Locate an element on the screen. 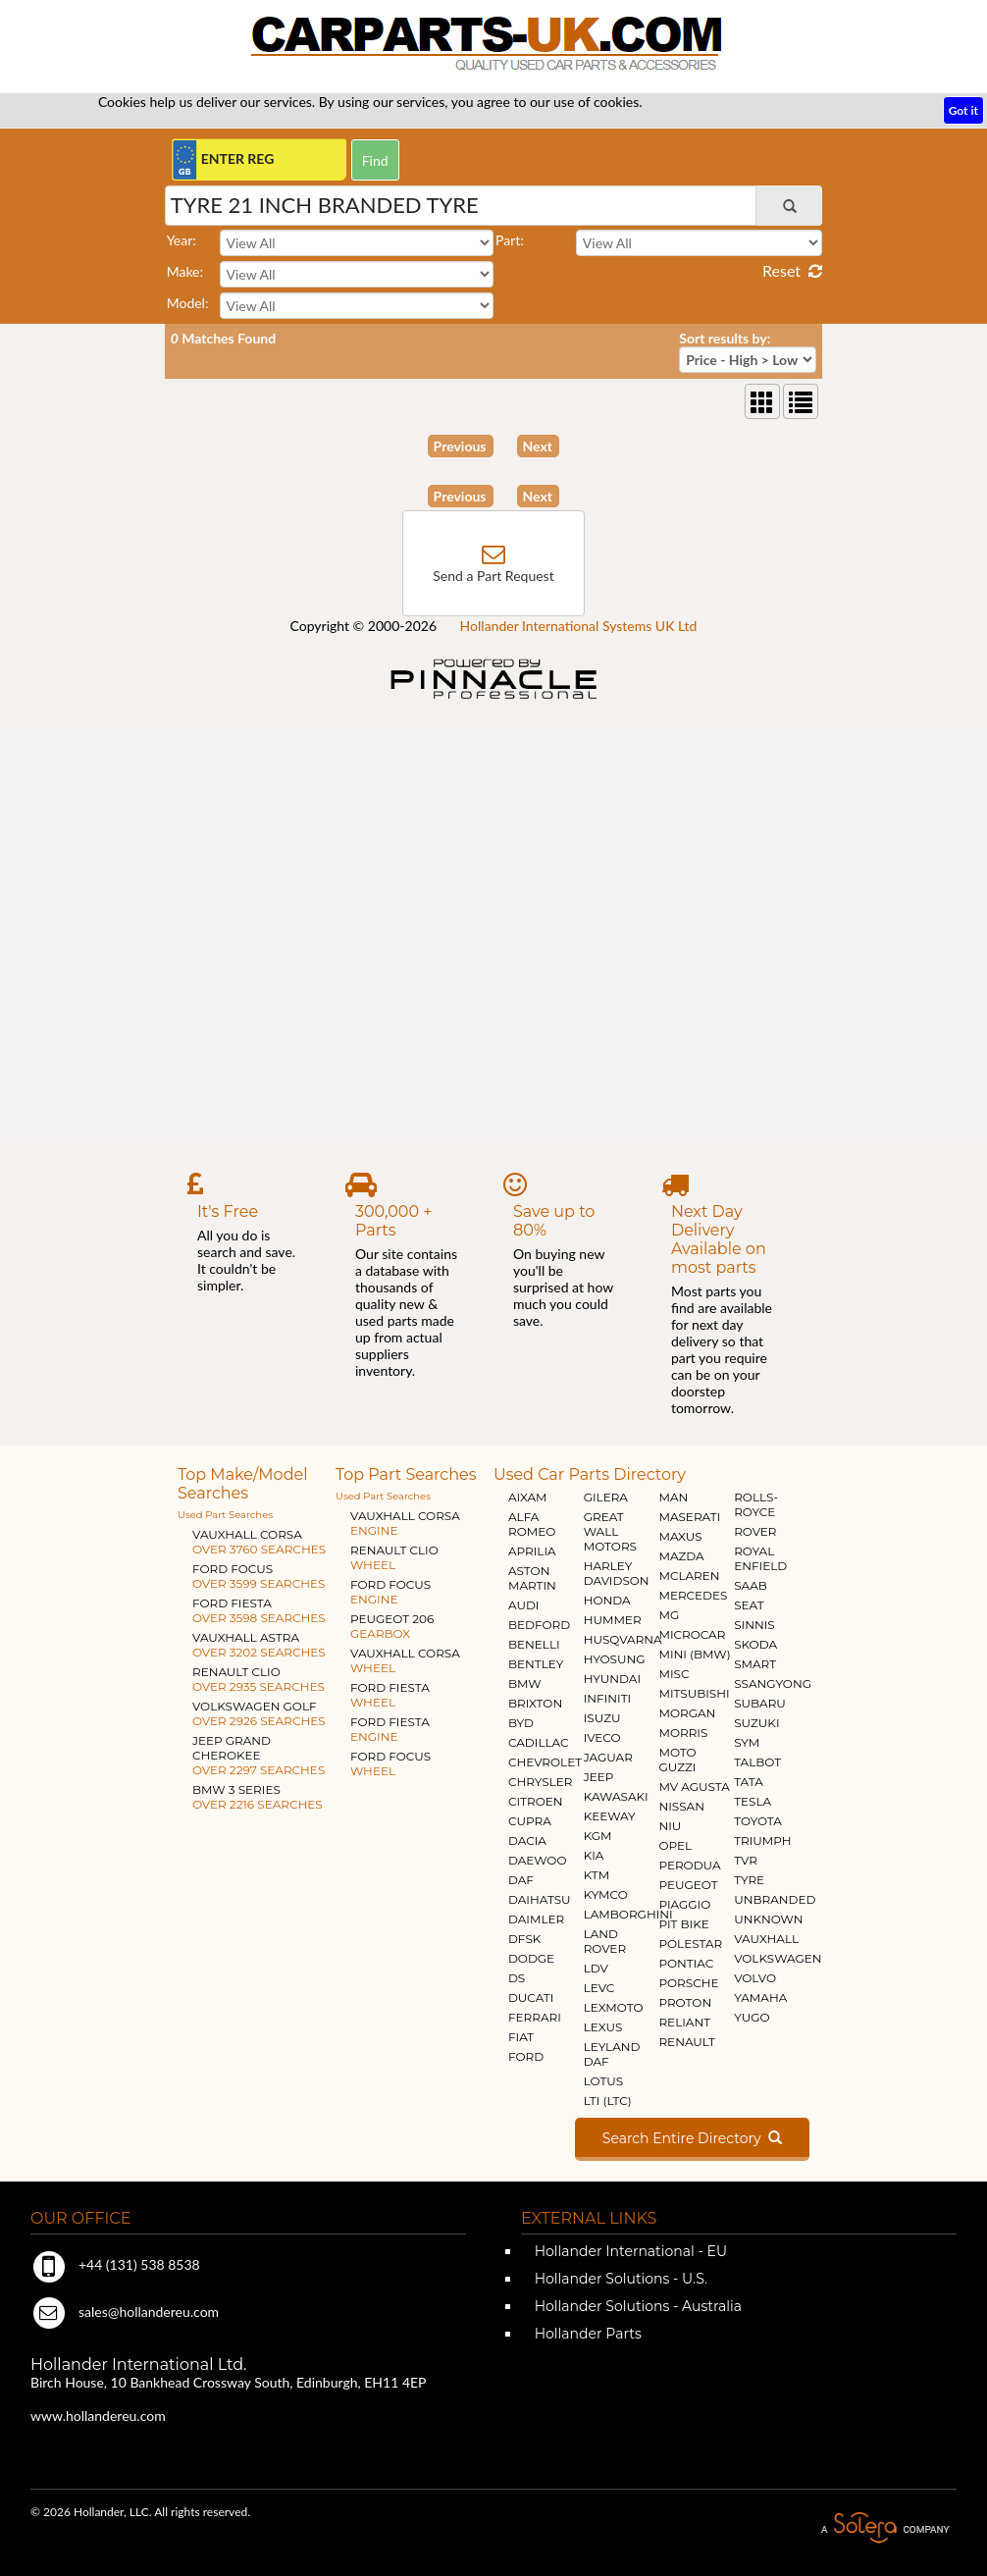 This screenshot has height=2576, width=987. BENTLEY is located at coordinates (535, 1663).